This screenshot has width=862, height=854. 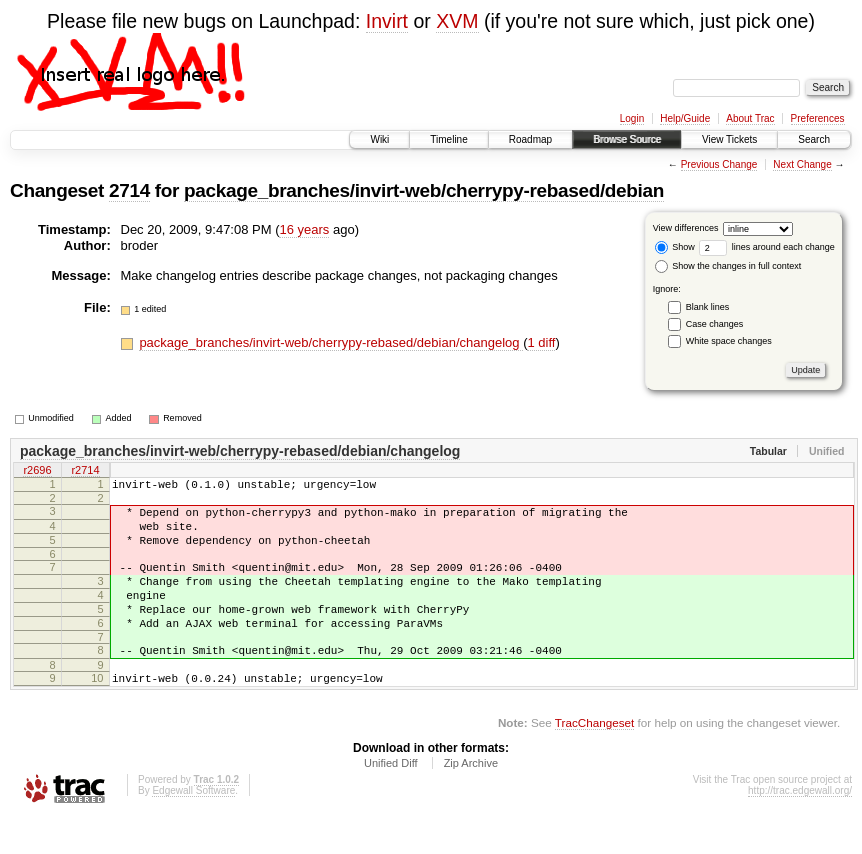 I want to click on Next Change, so click(x=802, y=164).